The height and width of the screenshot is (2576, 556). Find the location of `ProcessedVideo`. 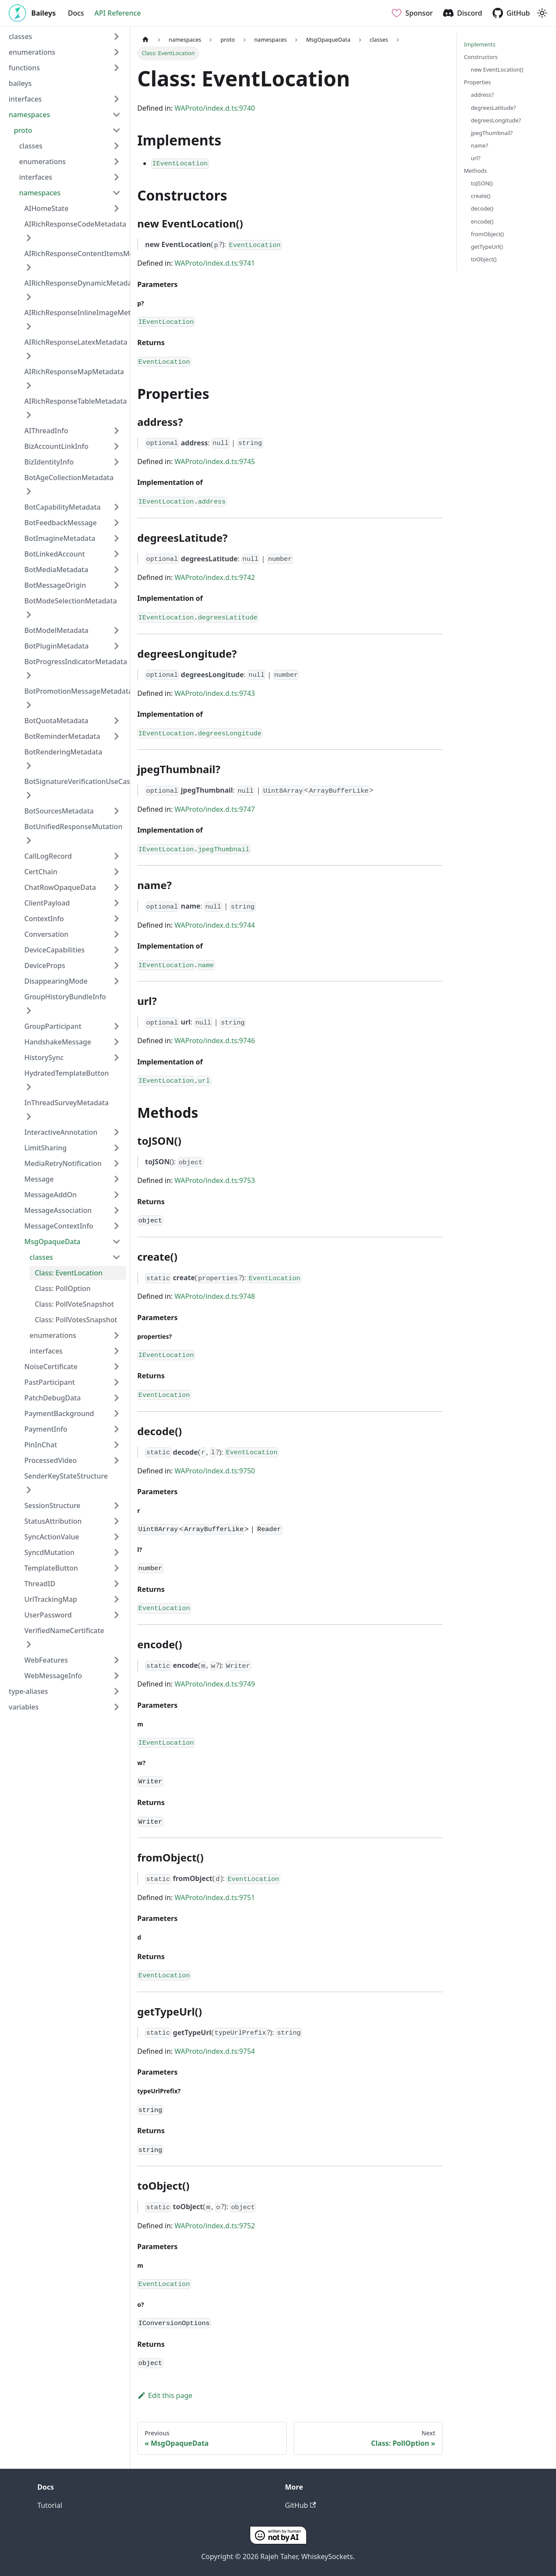

ProcessedVideo is located at coordinates (50, 1460).